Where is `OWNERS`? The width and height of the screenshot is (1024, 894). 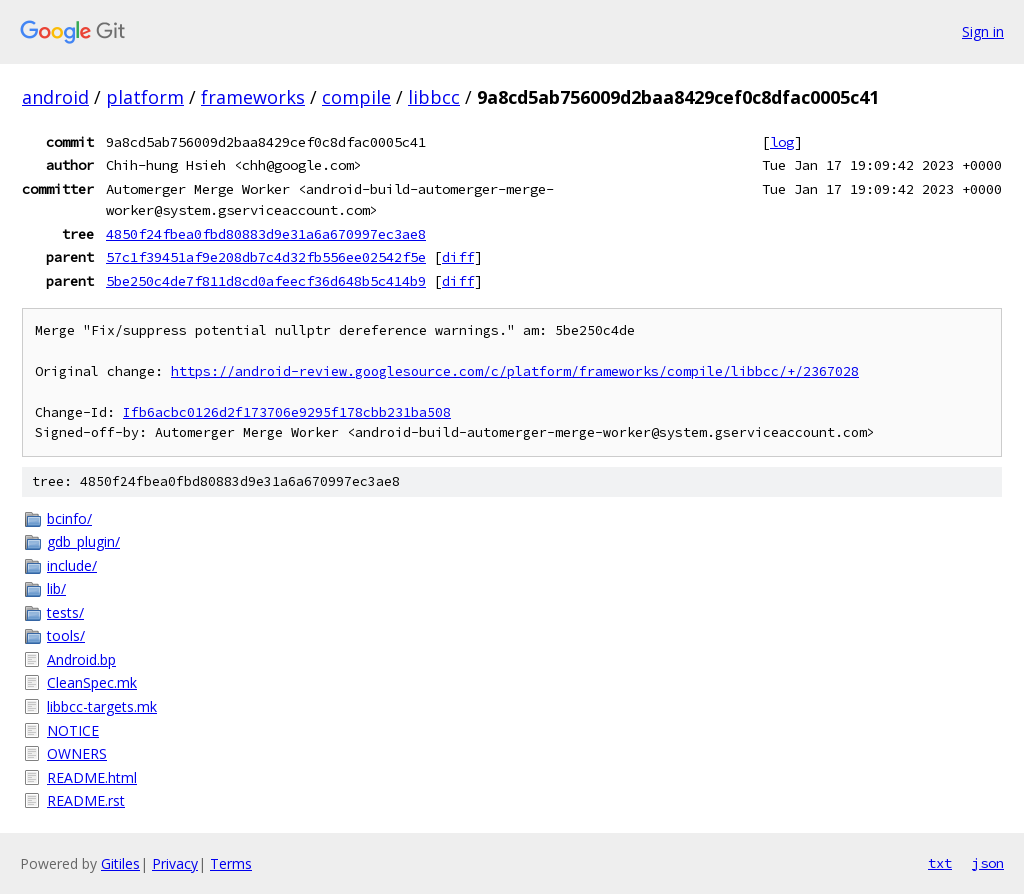
OWNERS is located at coordinates (77, 753).